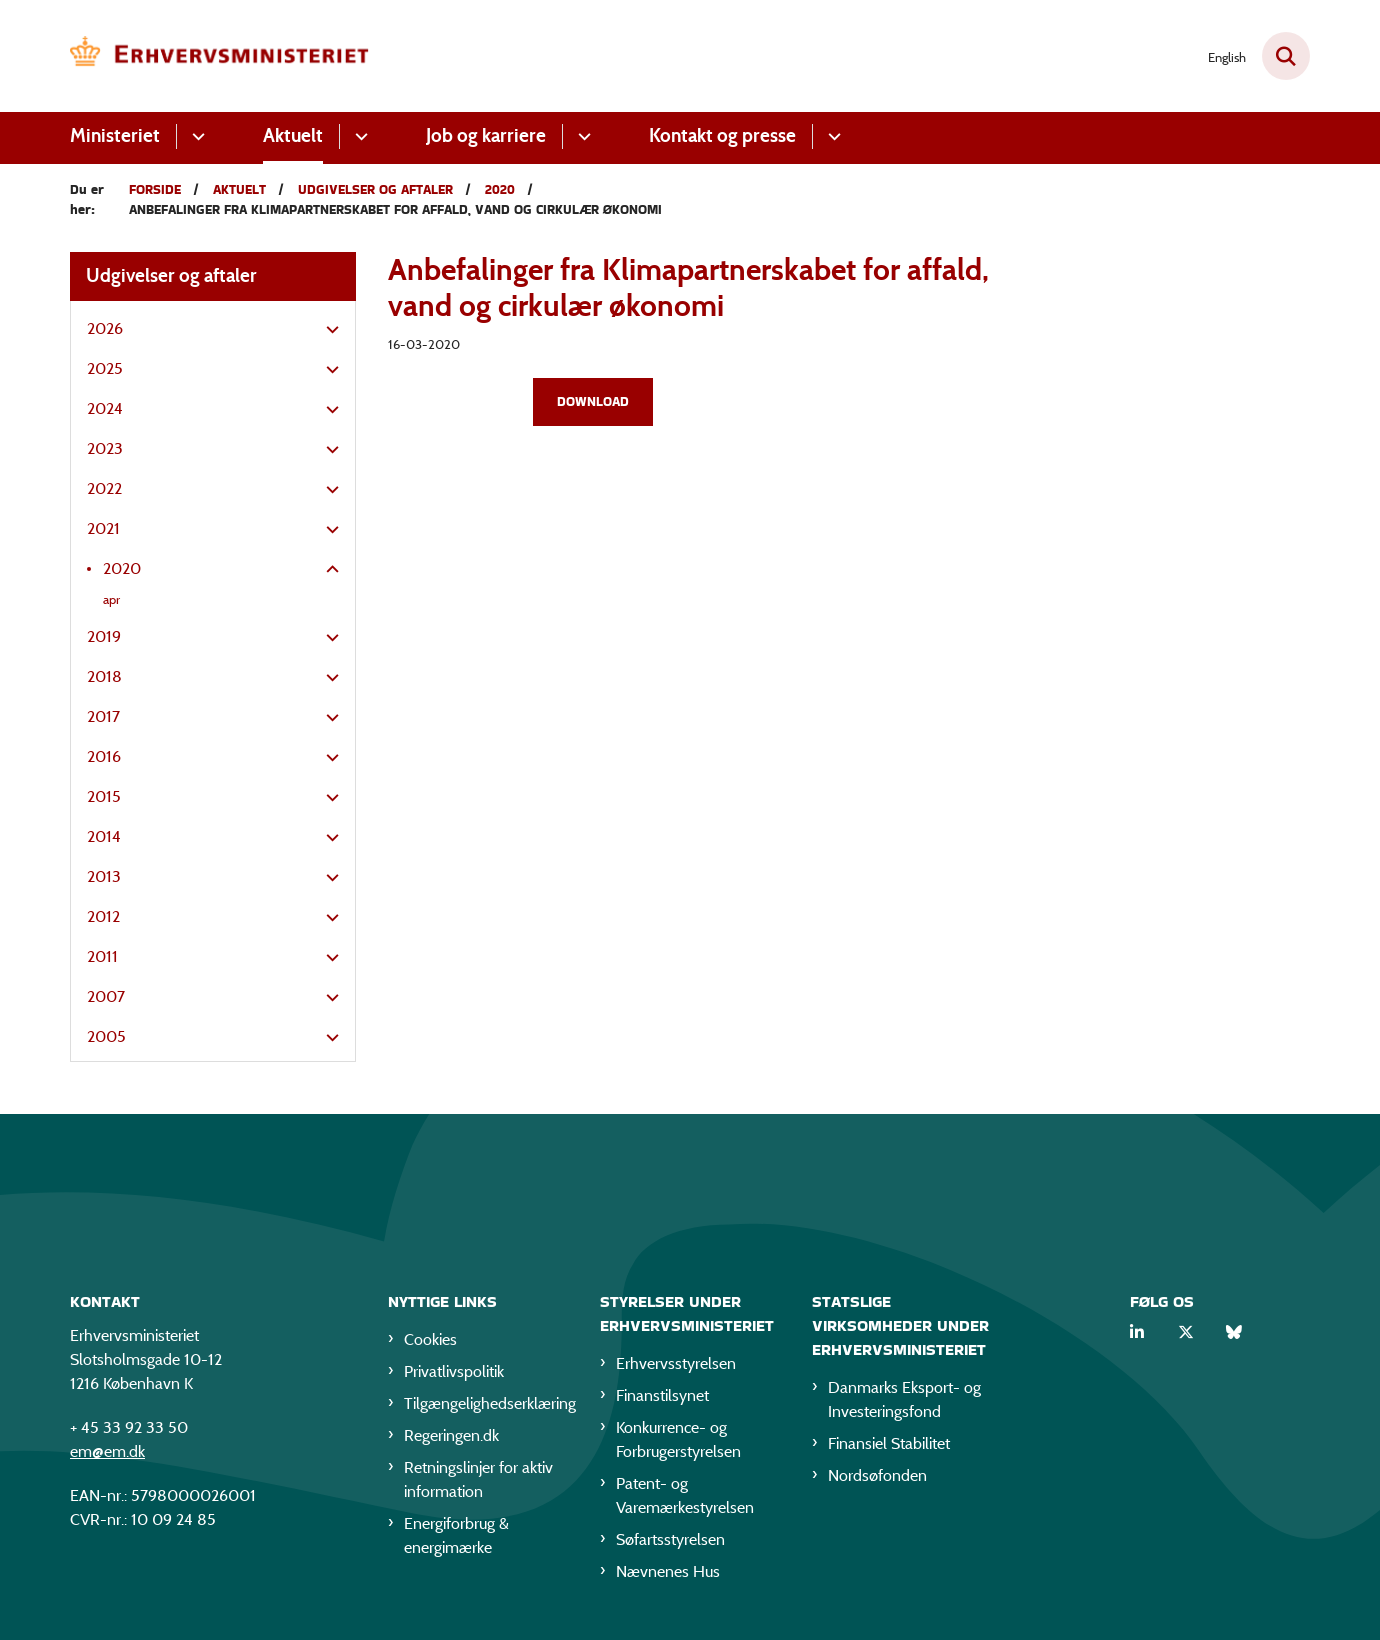 The image size is (1380, 1640). I want to click on Retningslinjer for aktiv information, so click(478, 1483).